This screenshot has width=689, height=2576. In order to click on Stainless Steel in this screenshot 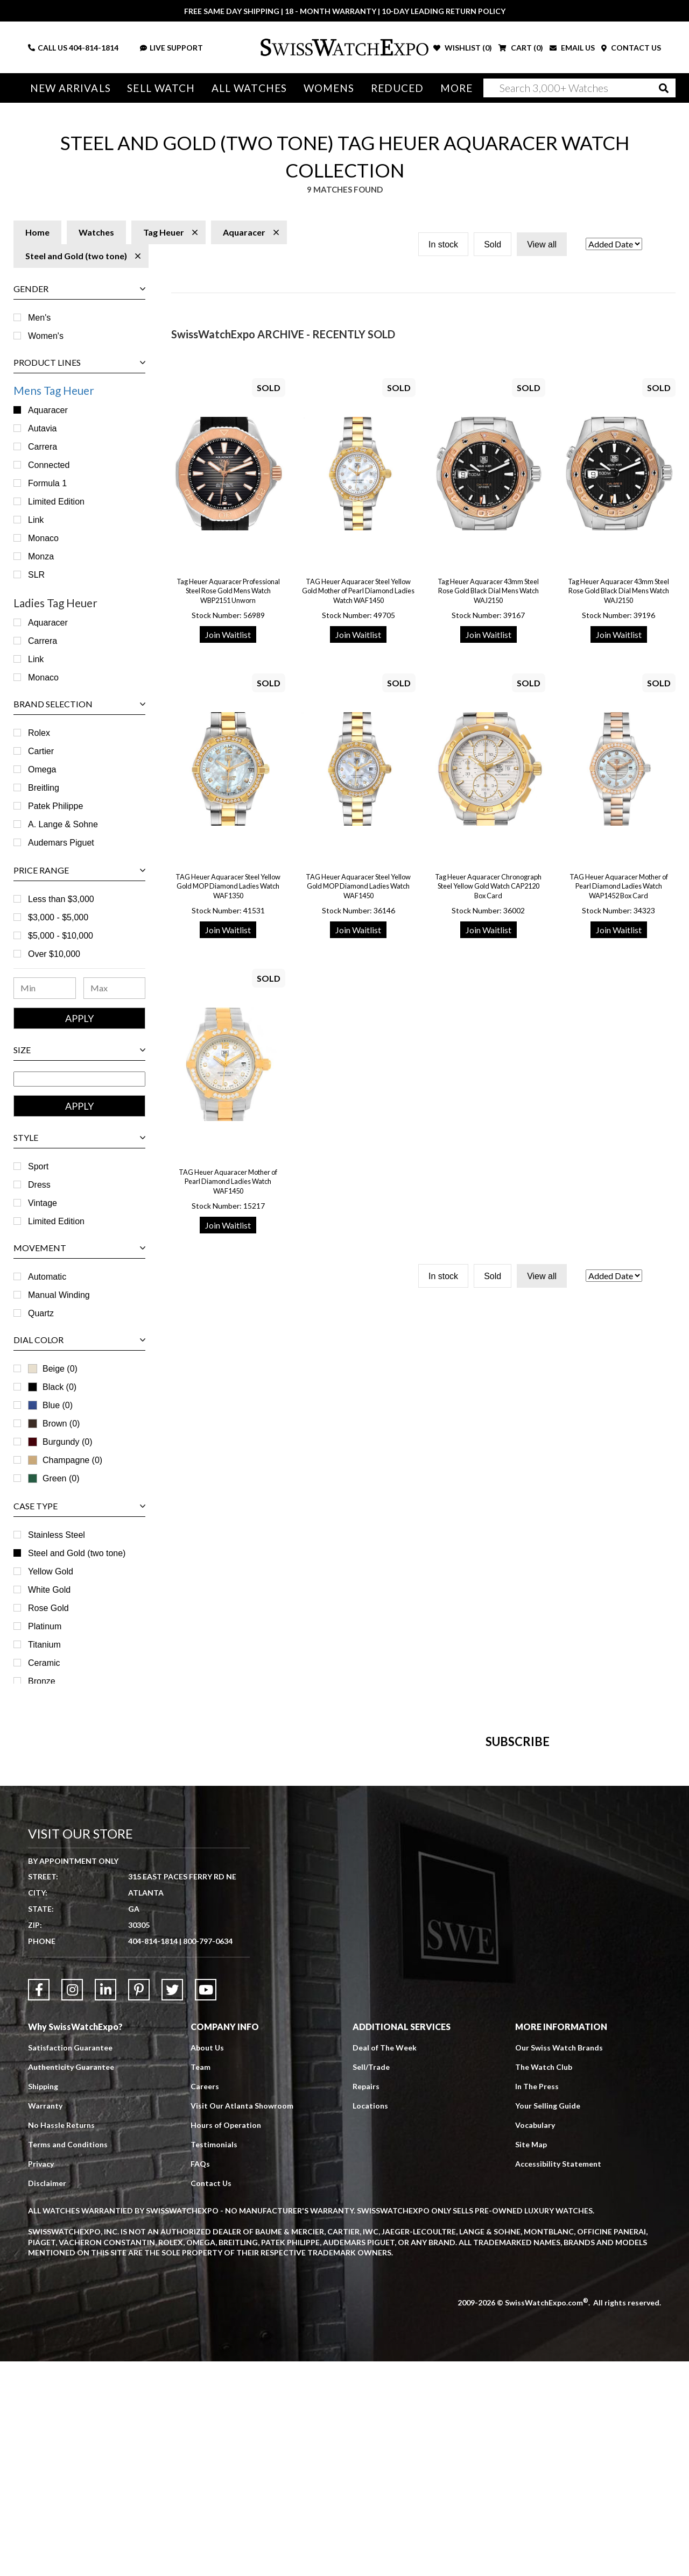, I will do `click(56, 1534)`.